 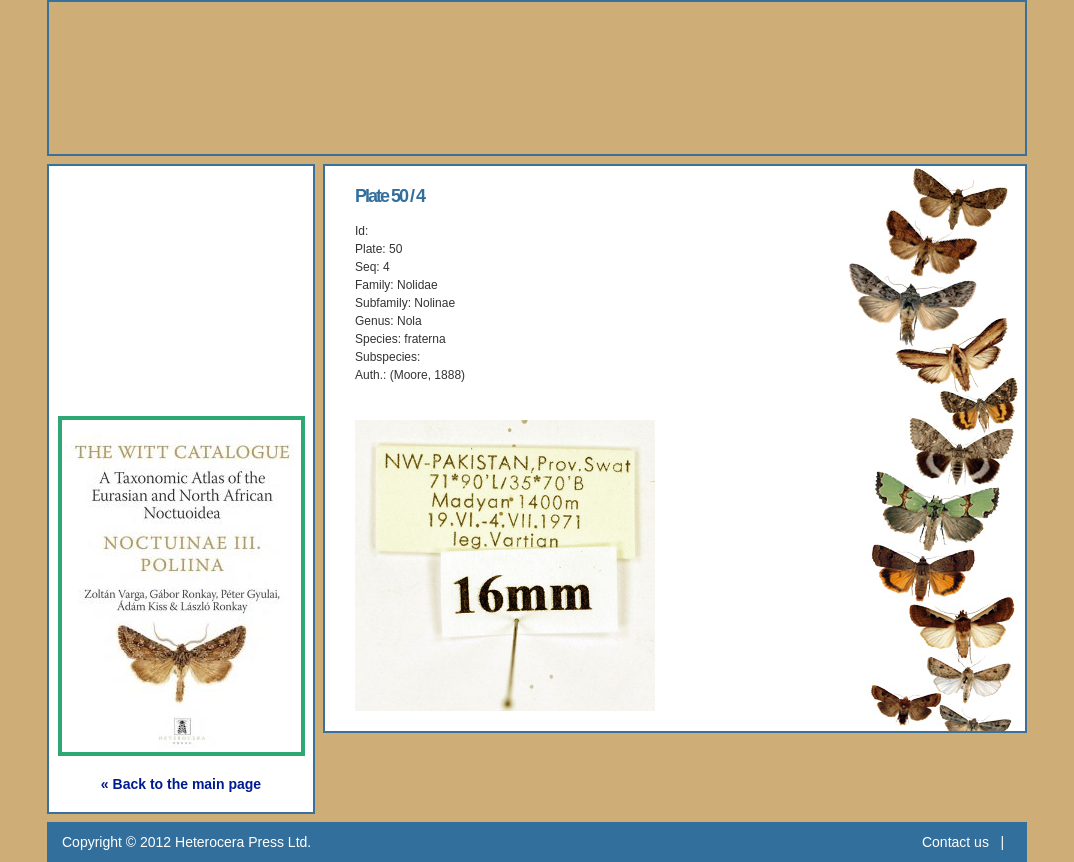 I want to click on Gallery, so click(x=116, y=288).